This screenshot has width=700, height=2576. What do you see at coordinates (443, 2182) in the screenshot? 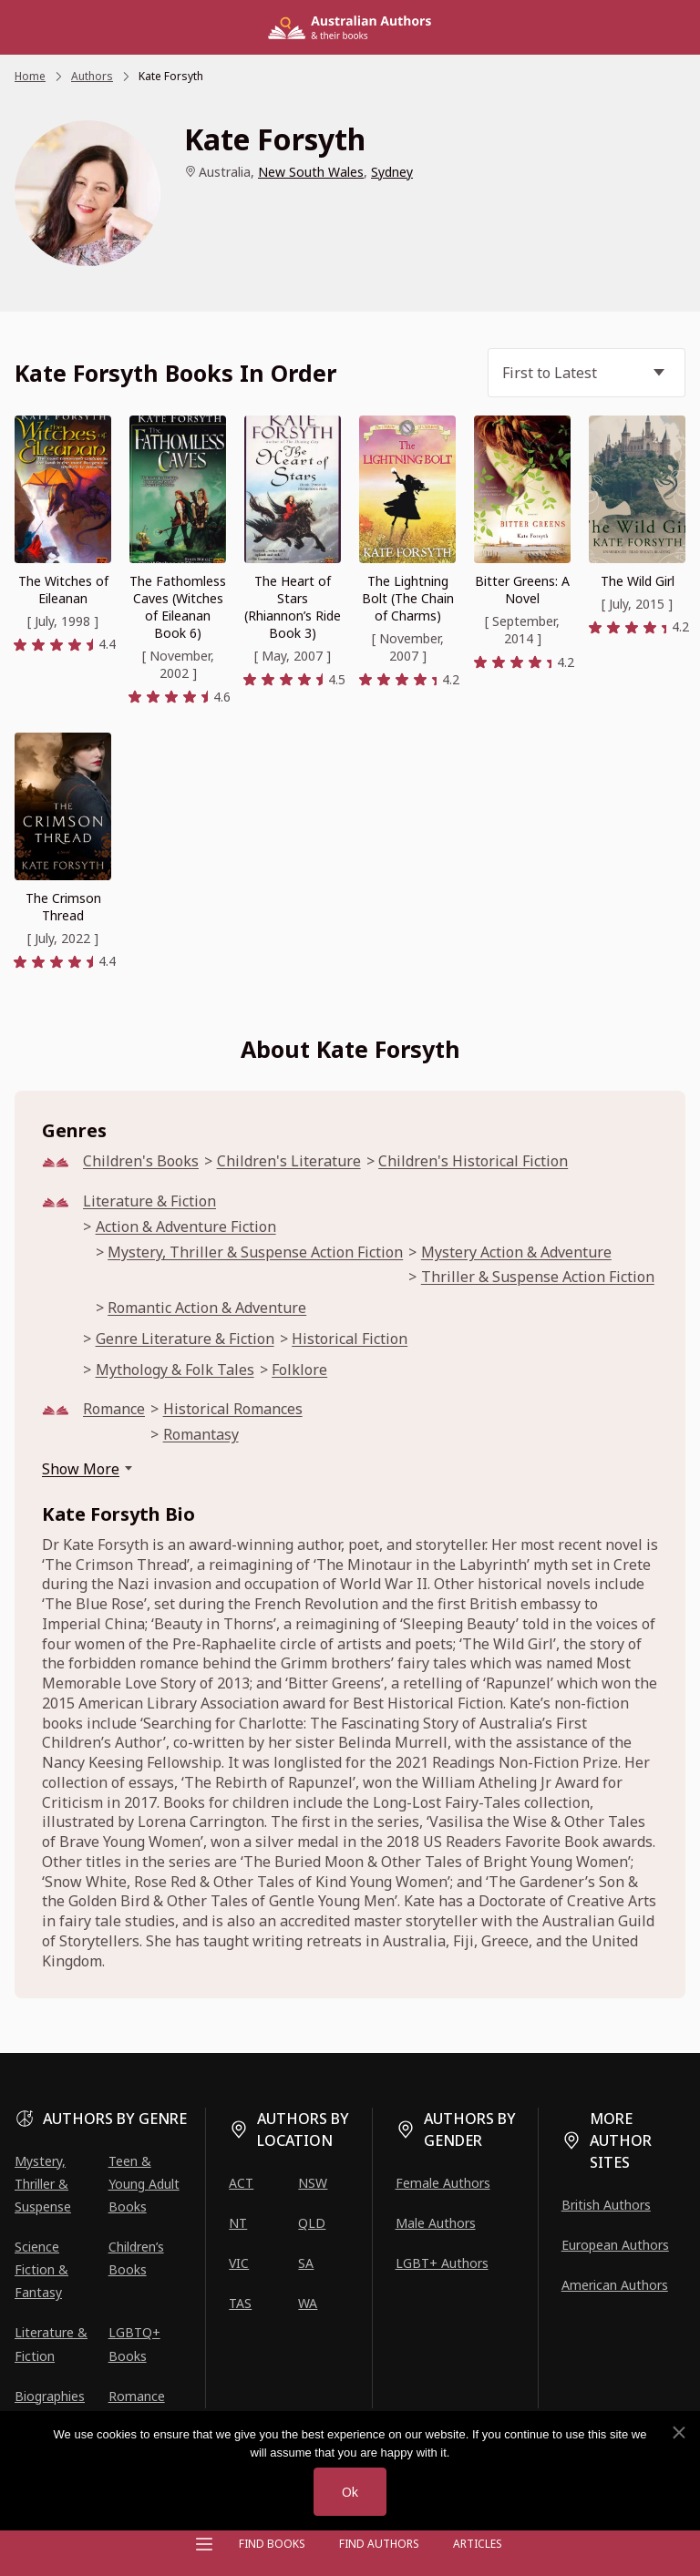
I see `Female Authors` at bounding box center [443, 2182].